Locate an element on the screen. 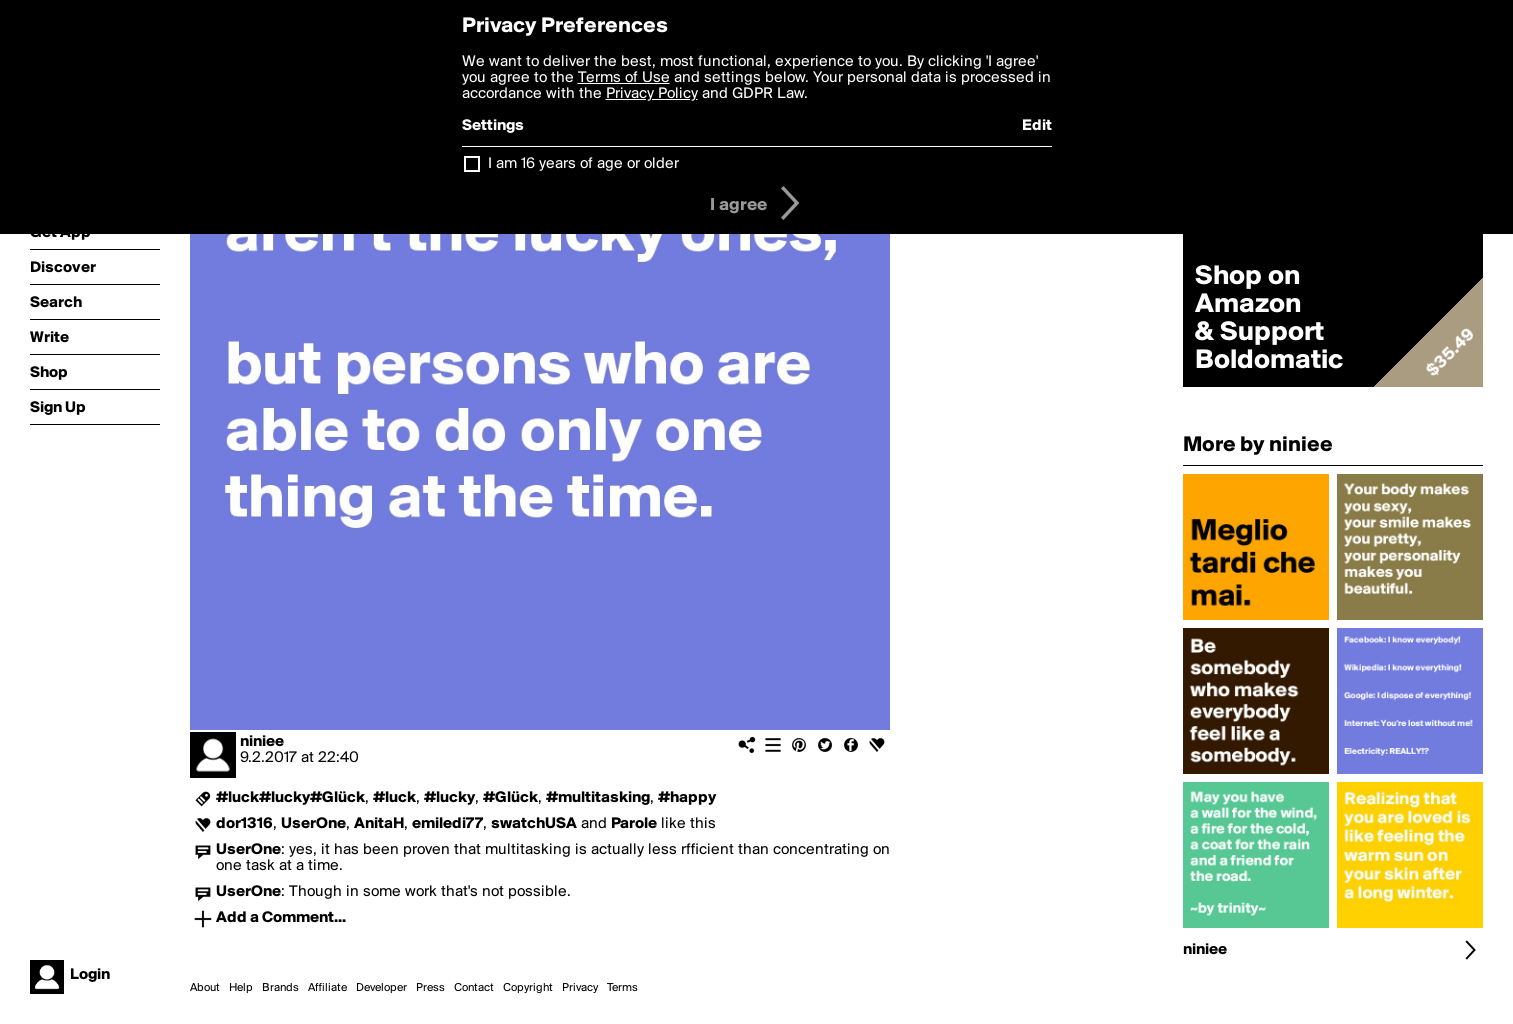 Image resolution: width=1513 pixels, height=1024 pixels. #luck#lucky#Glück is located at coordinates (290, 798).